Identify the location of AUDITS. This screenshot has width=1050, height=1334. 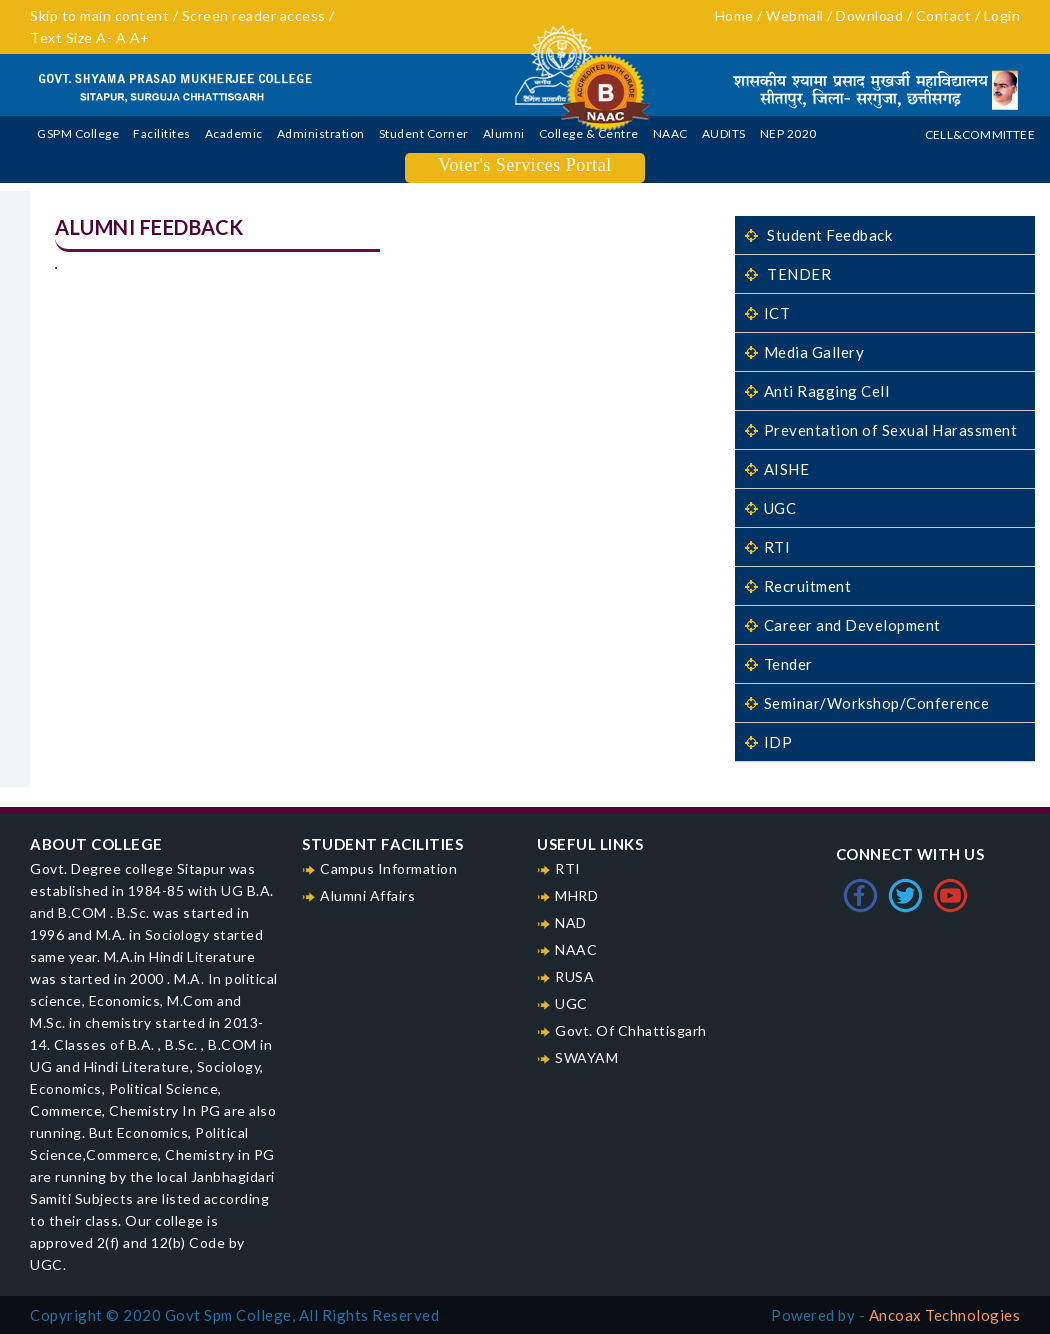
(724, 133).